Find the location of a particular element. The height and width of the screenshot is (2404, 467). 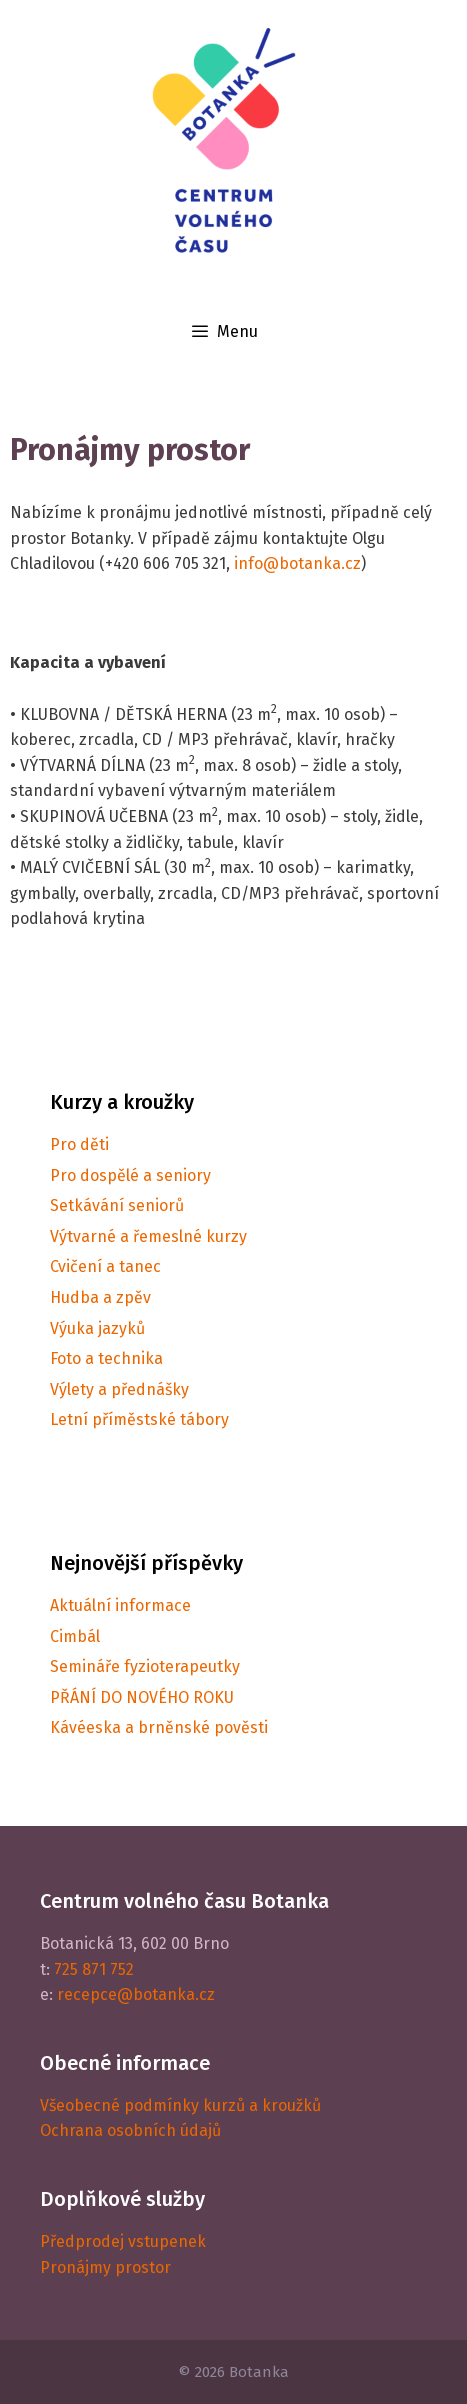

Výlety a přednášky is located at coordinates (119, 1389).